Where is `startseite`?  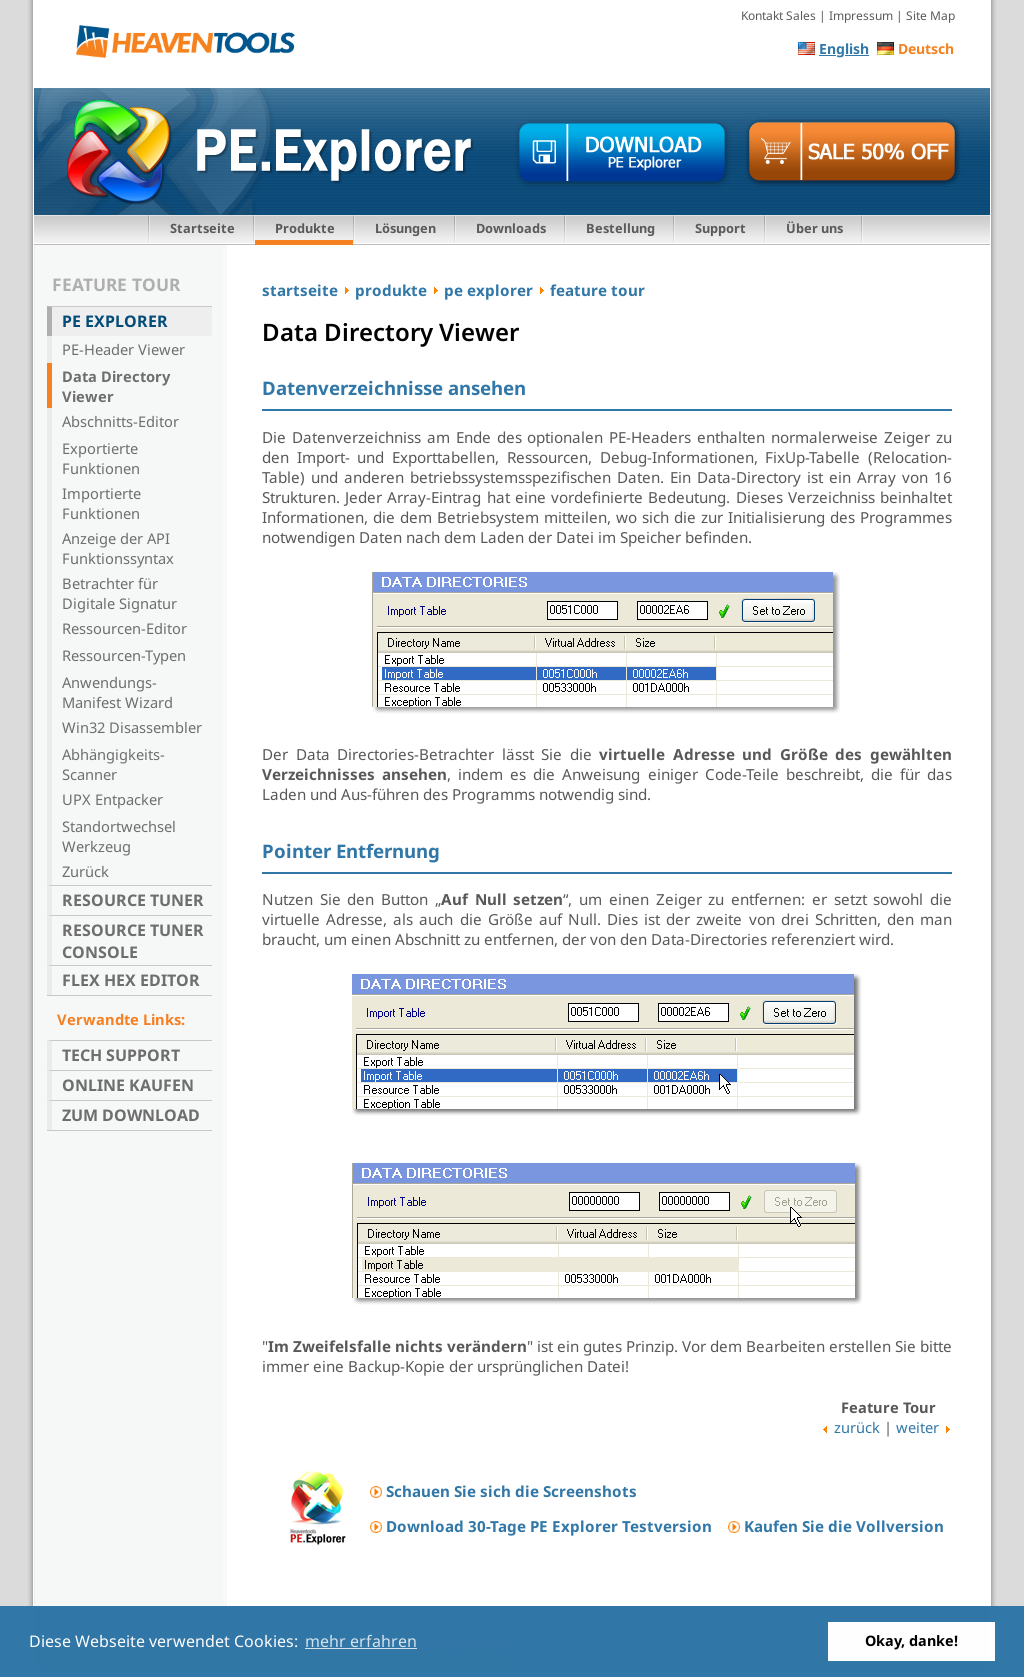
startseite is located at coordinates (300, 290).